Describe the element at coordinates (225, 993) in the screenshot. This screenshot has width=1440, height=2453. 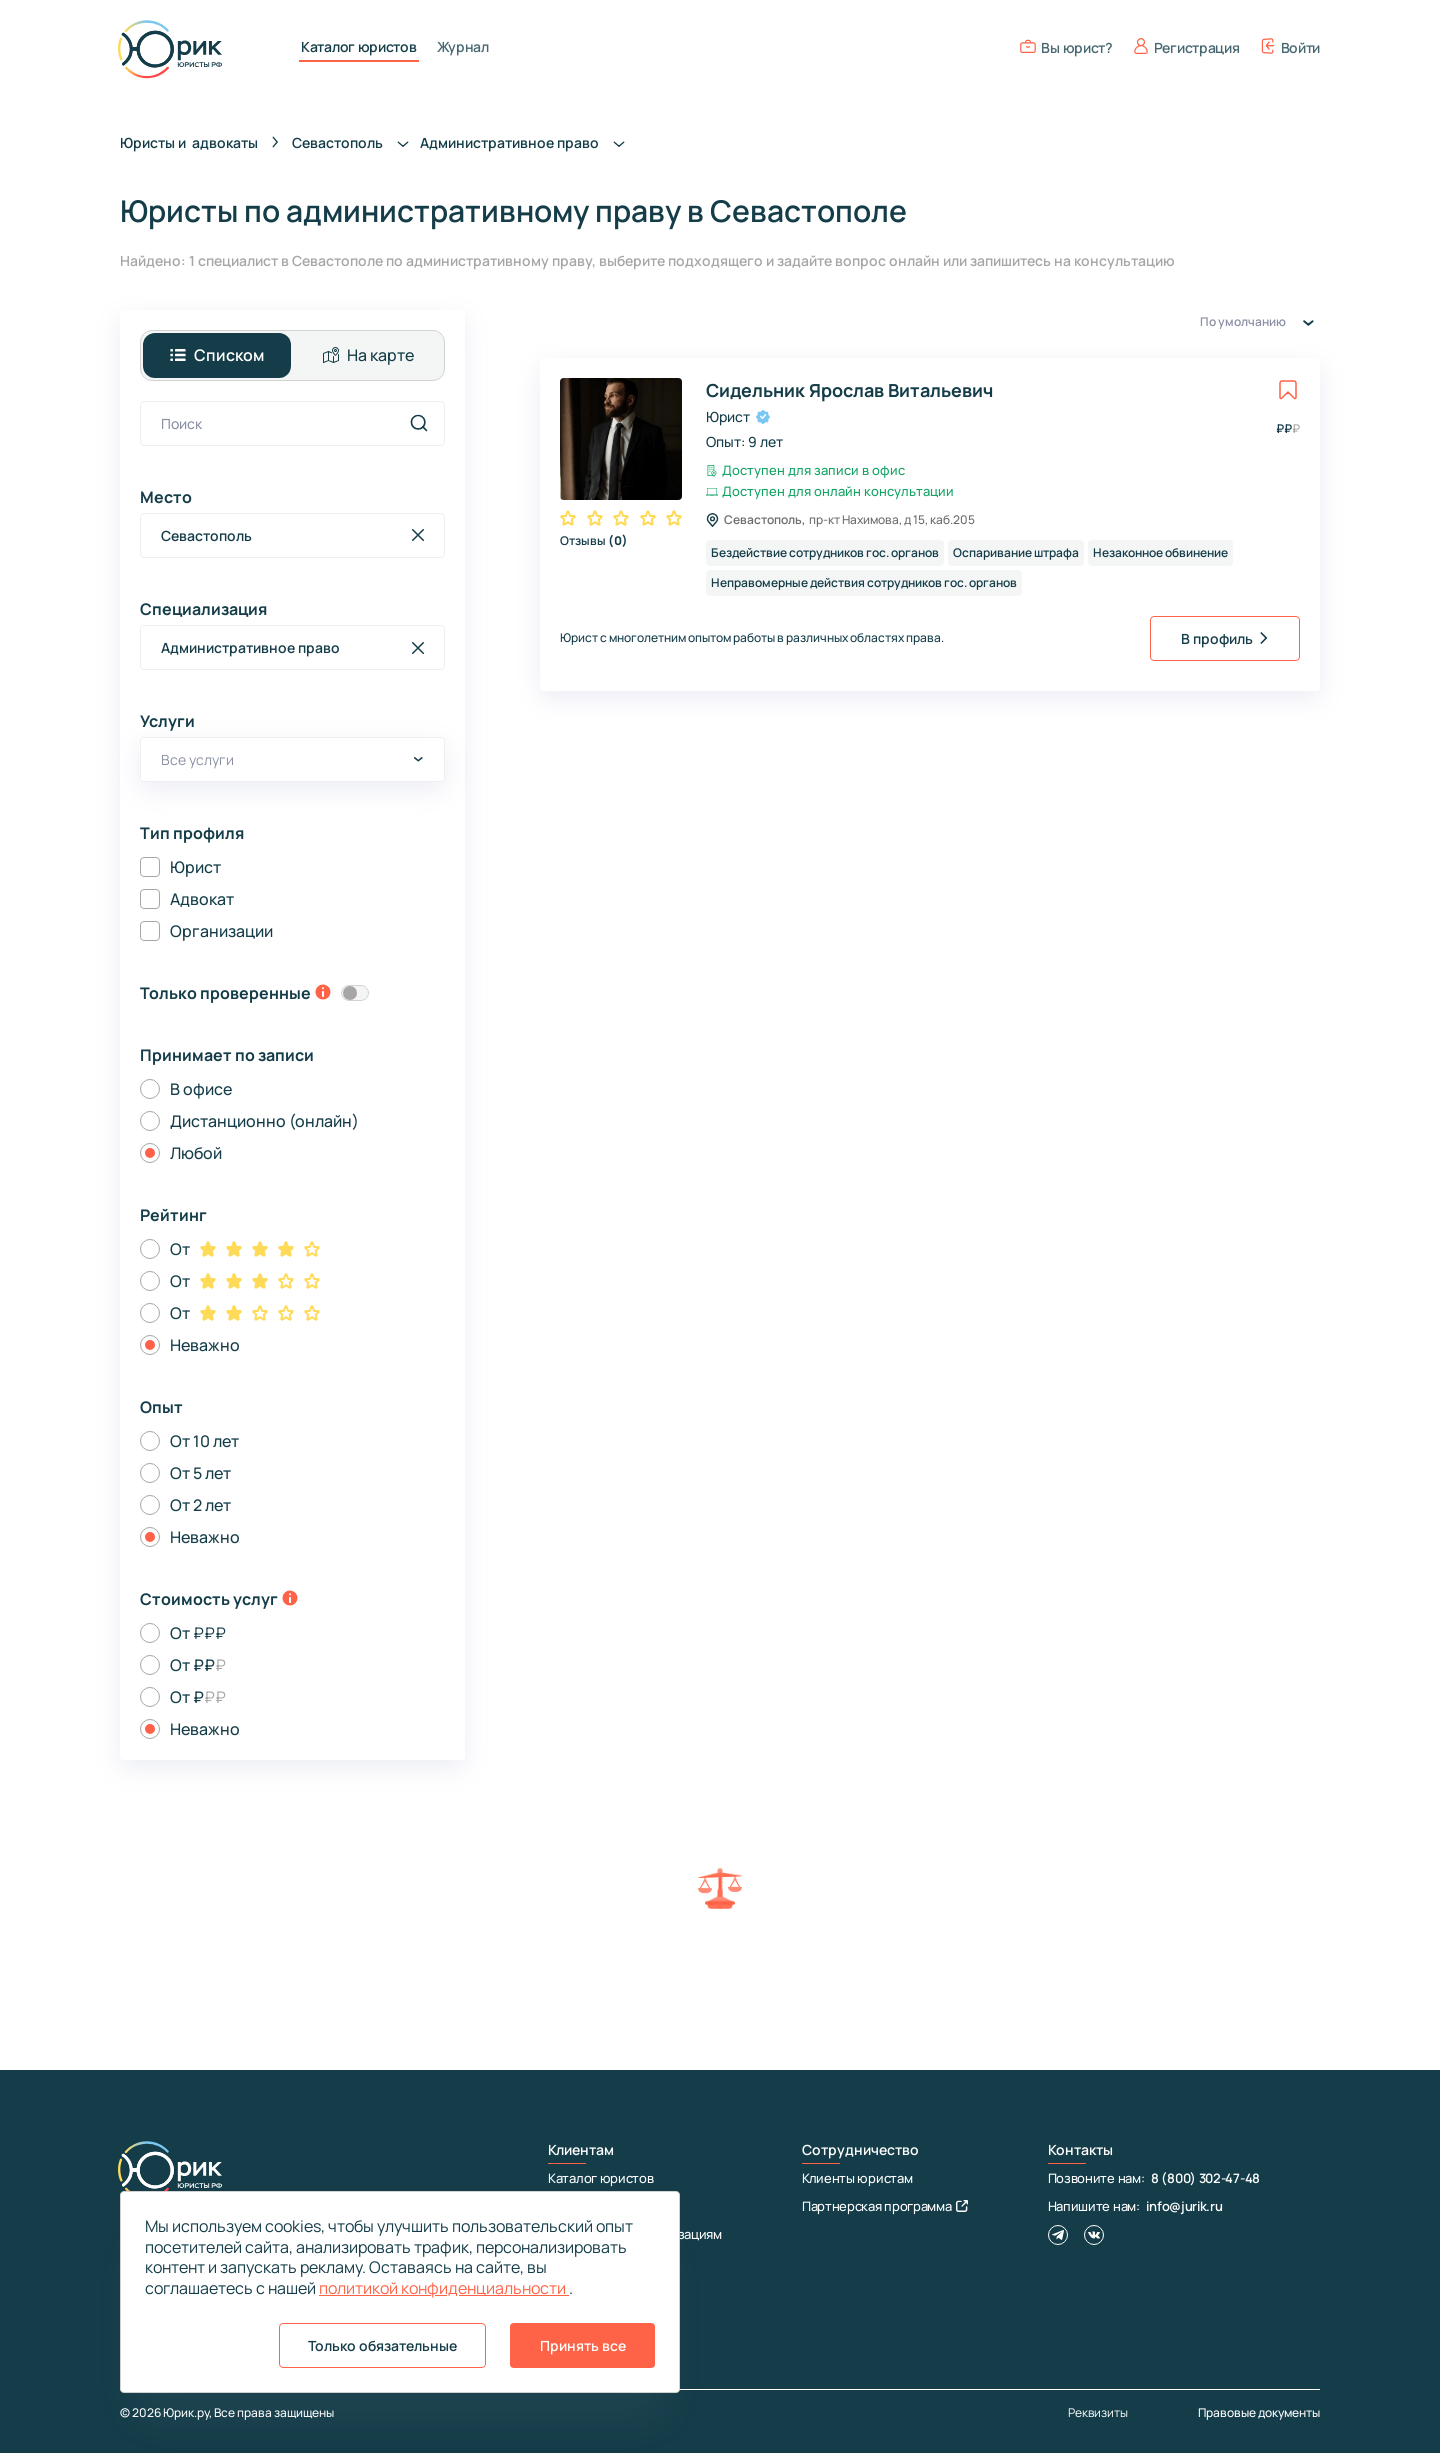
I see `Только проверенные` at that location.